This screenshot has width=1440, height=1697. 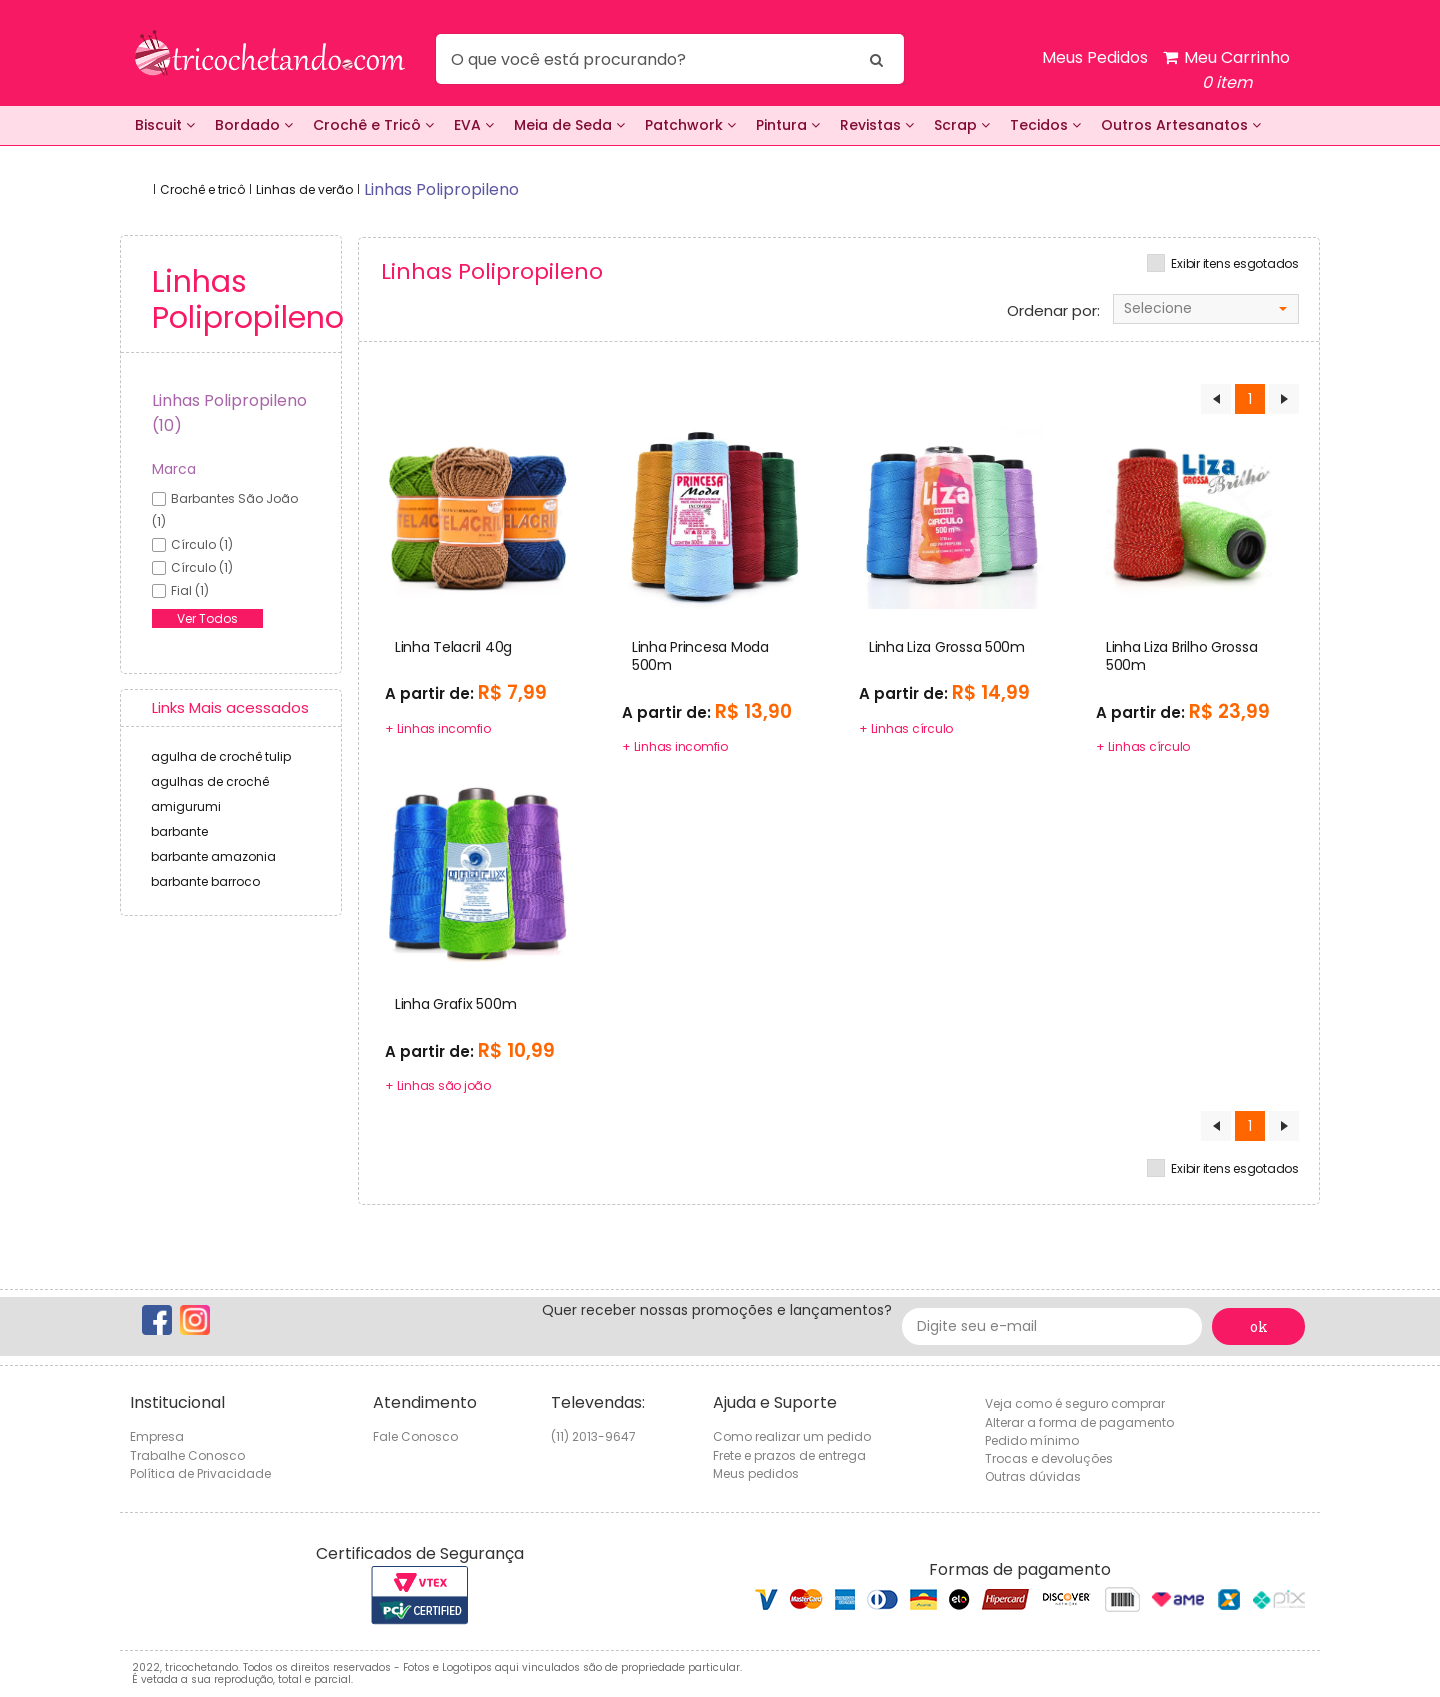 I want to click on Frete e prazos de entrega, so click(x=789, y=1455).